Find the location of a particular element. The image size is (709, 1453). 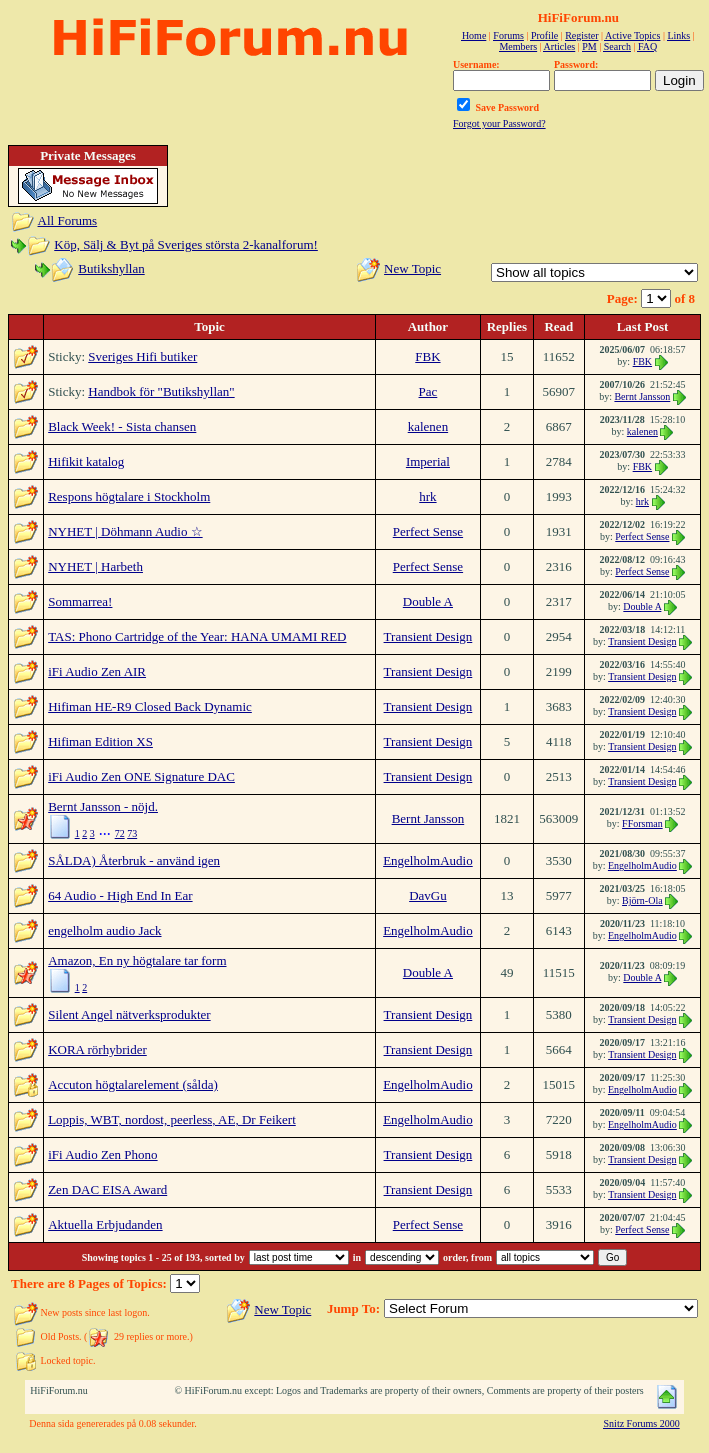

Zen DAC EISA Award is located at coordinates (107, 1189).